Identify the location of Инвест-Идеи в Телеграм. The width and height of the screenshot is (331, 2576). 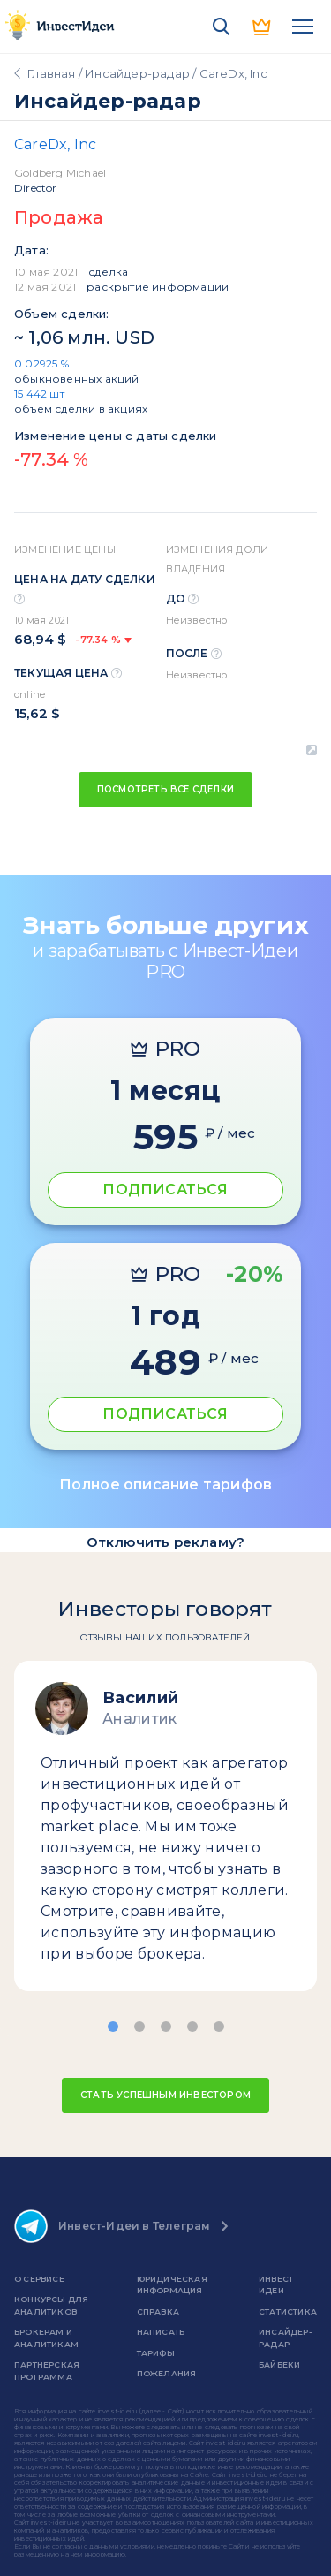
(112, 2226).